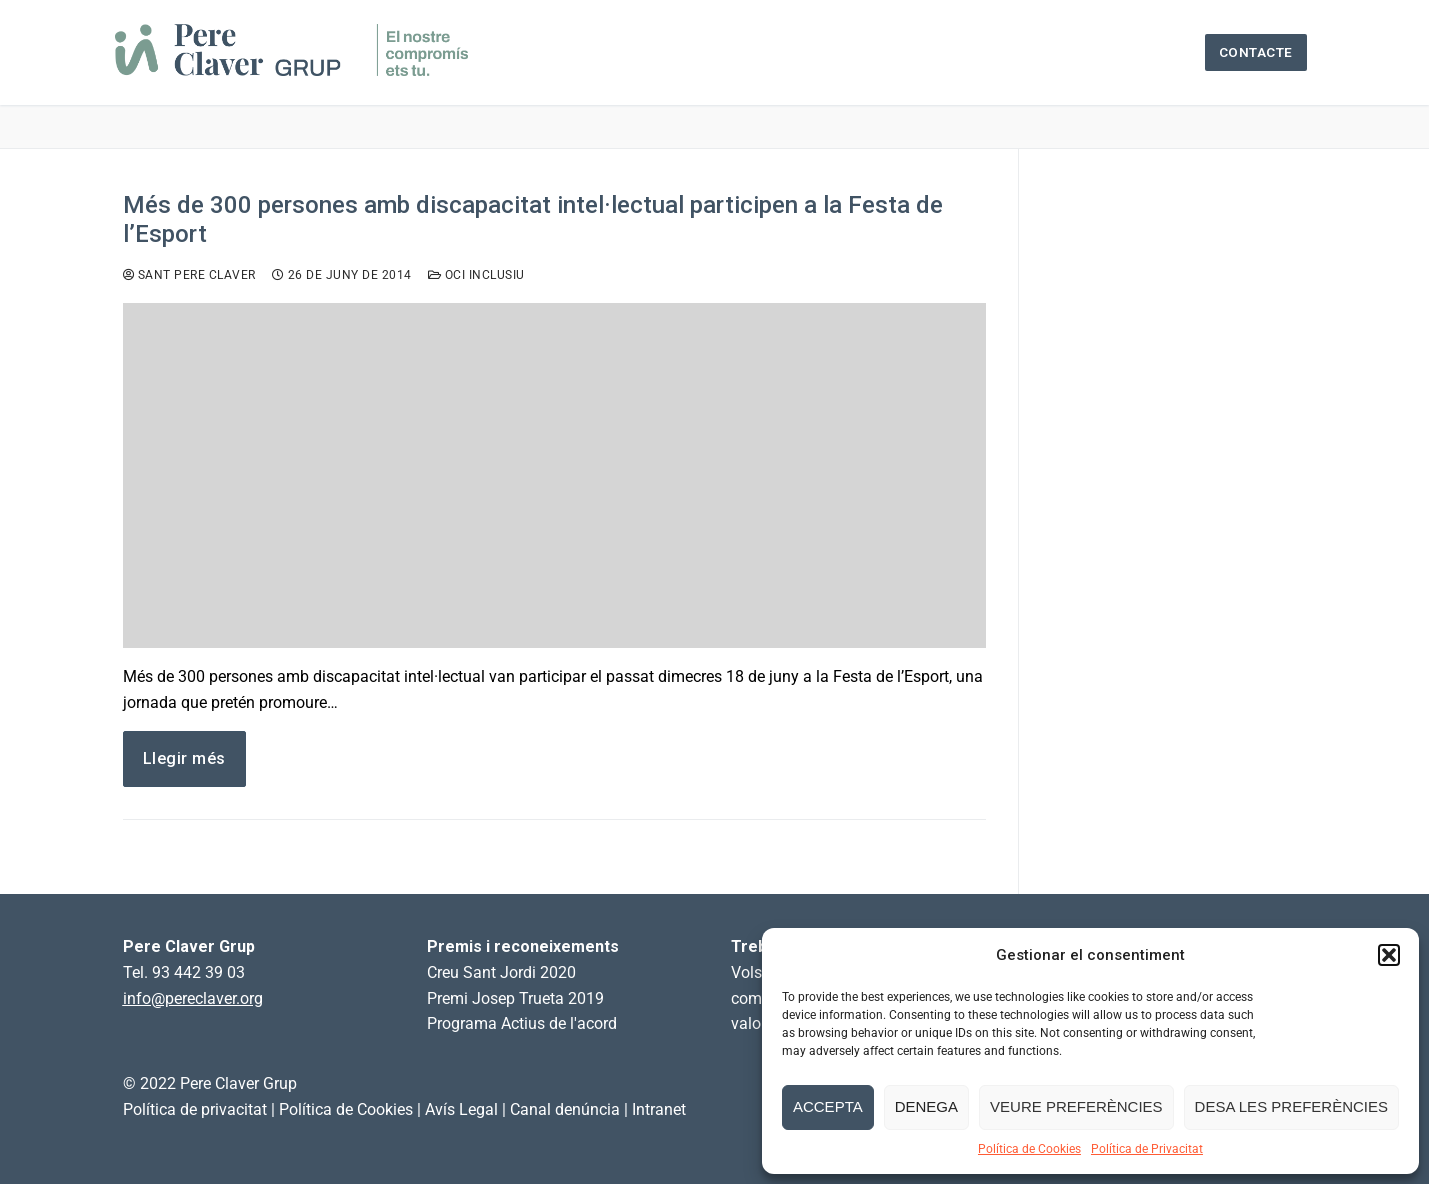  I want to click on Canal denúncia [link], so click(565, 1109).